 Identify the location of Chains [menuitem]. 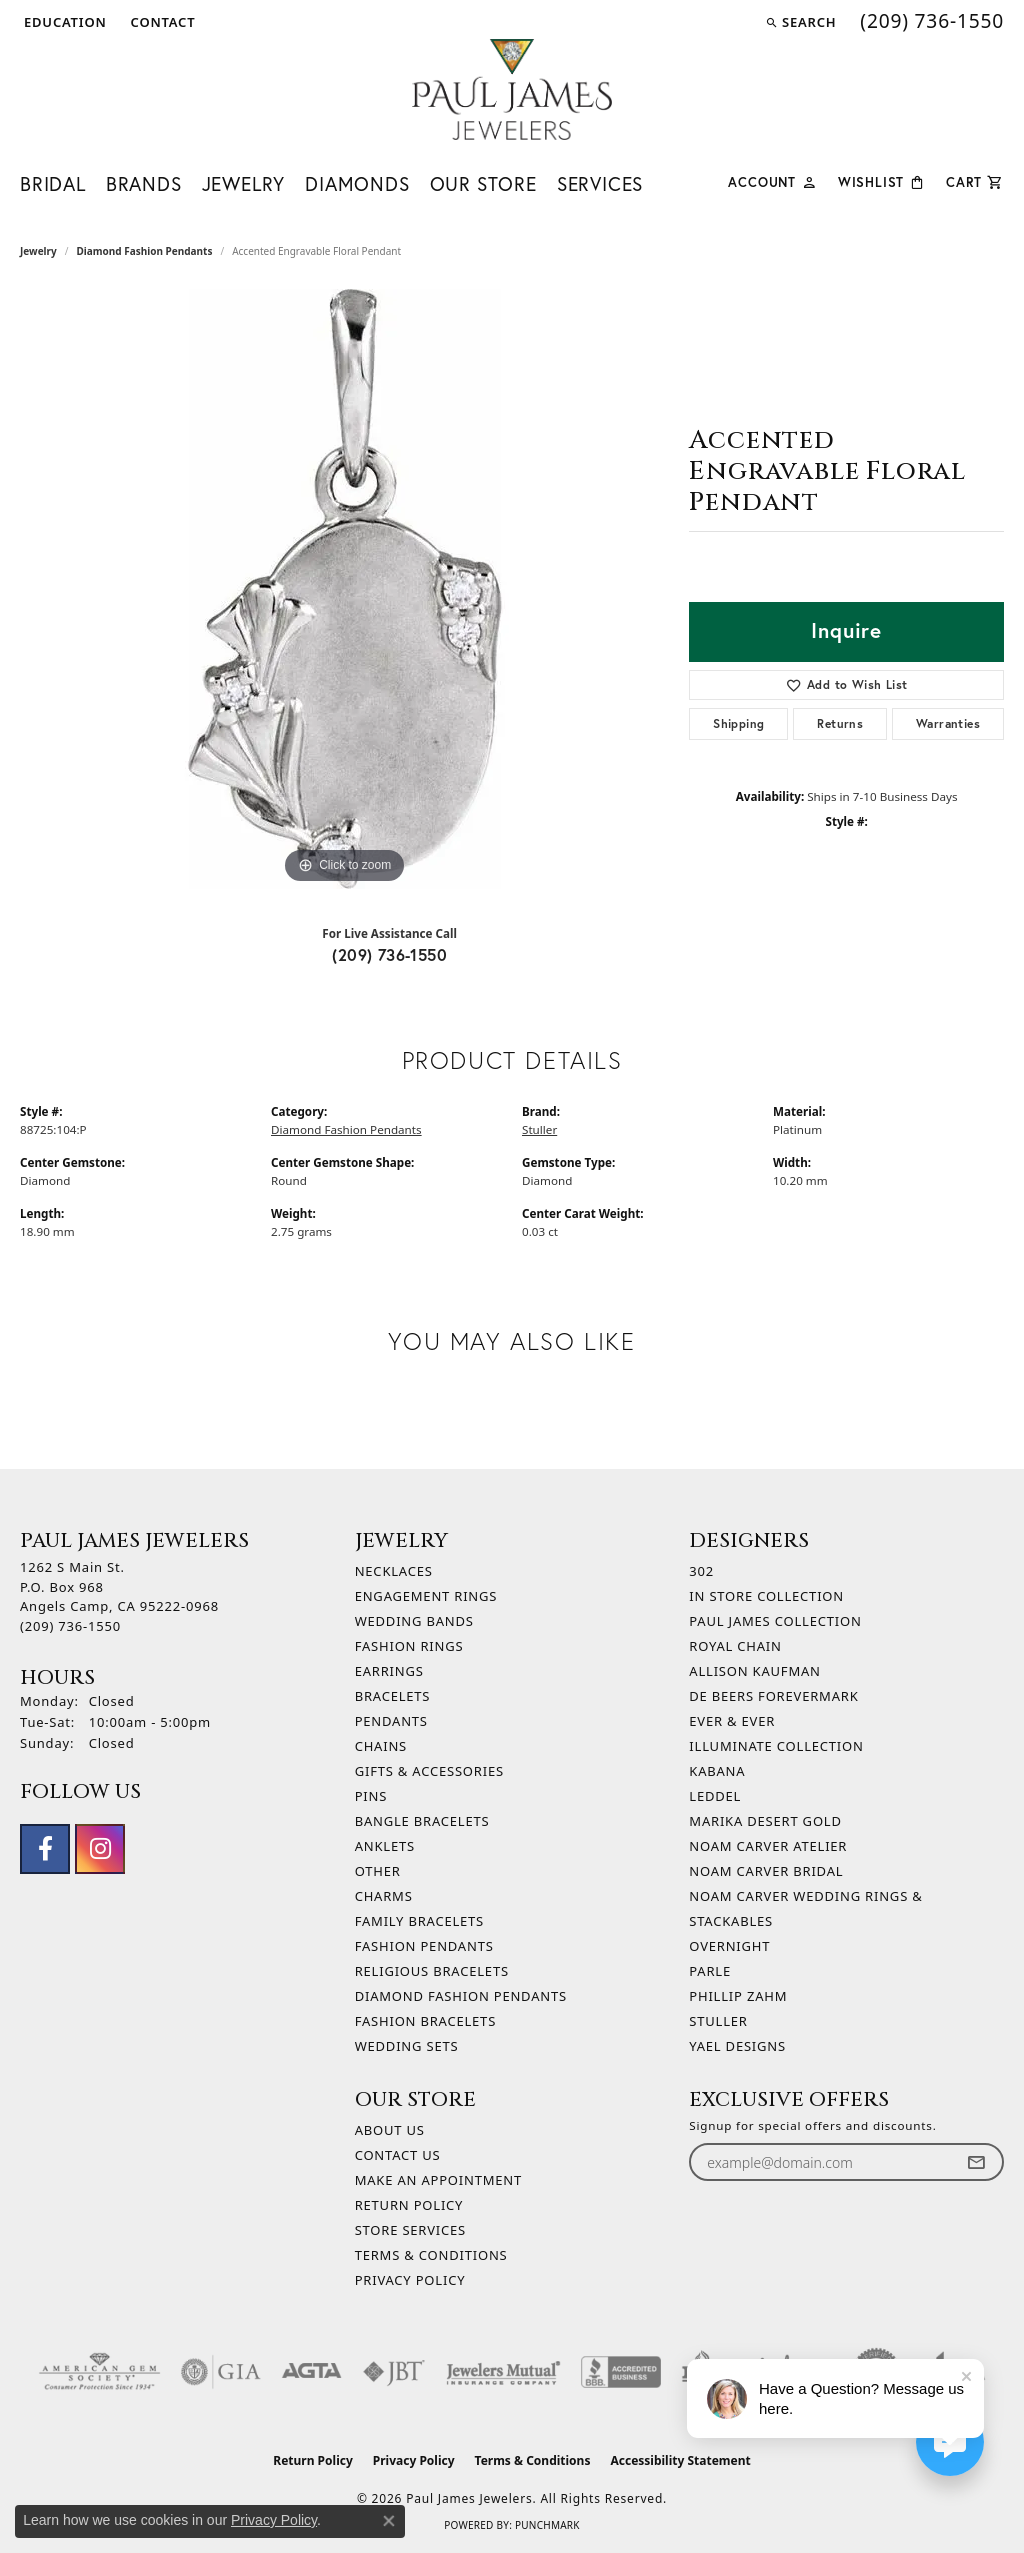
(381, 1746).